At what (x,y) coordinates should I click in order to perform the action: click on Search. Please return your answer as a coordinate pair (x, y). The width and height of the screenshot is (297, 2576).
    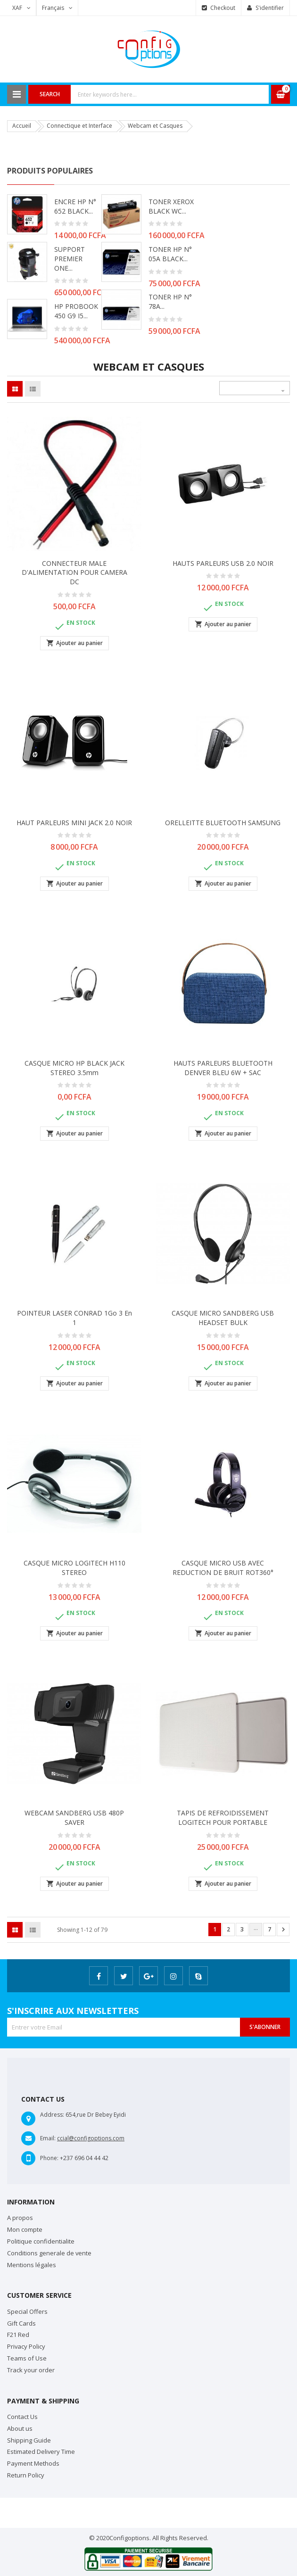
    Looking at the image, I should click on (50, 94).